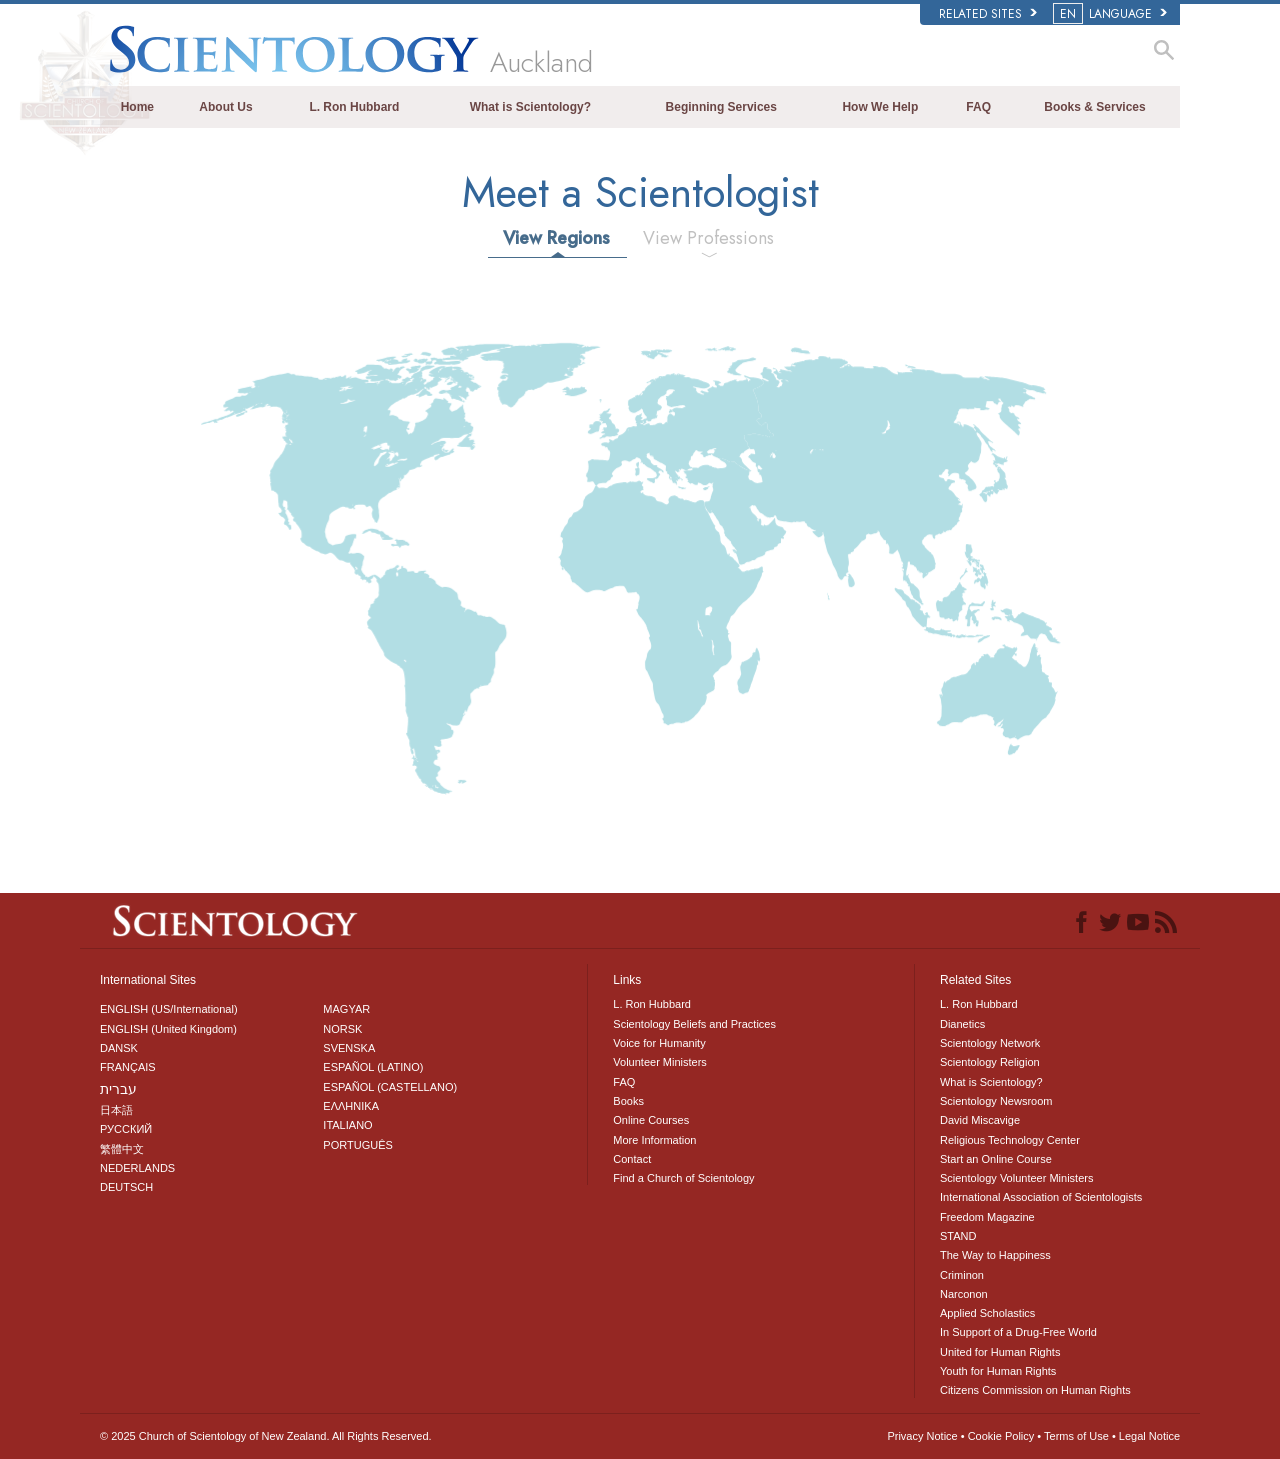  Describe the element at coordinates (122, 1149) in the screenshot. I see `繁體中文` at that location.